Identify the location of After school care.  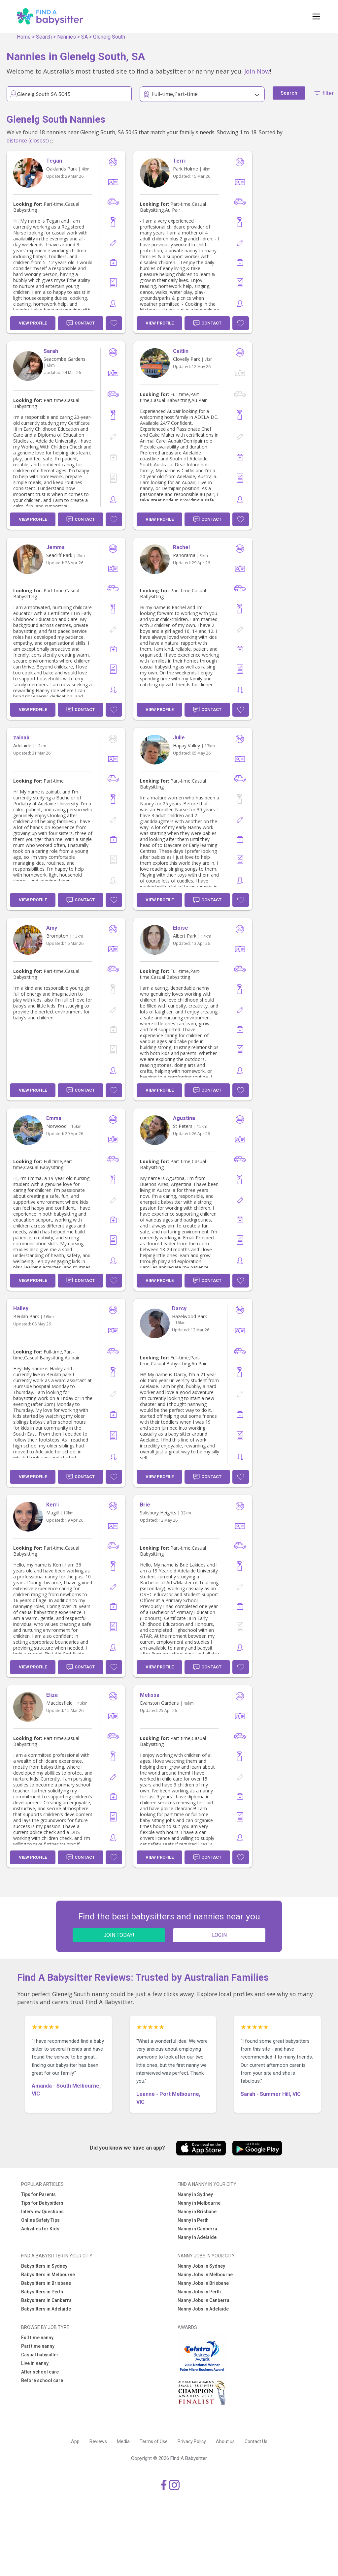
(40, 2371).